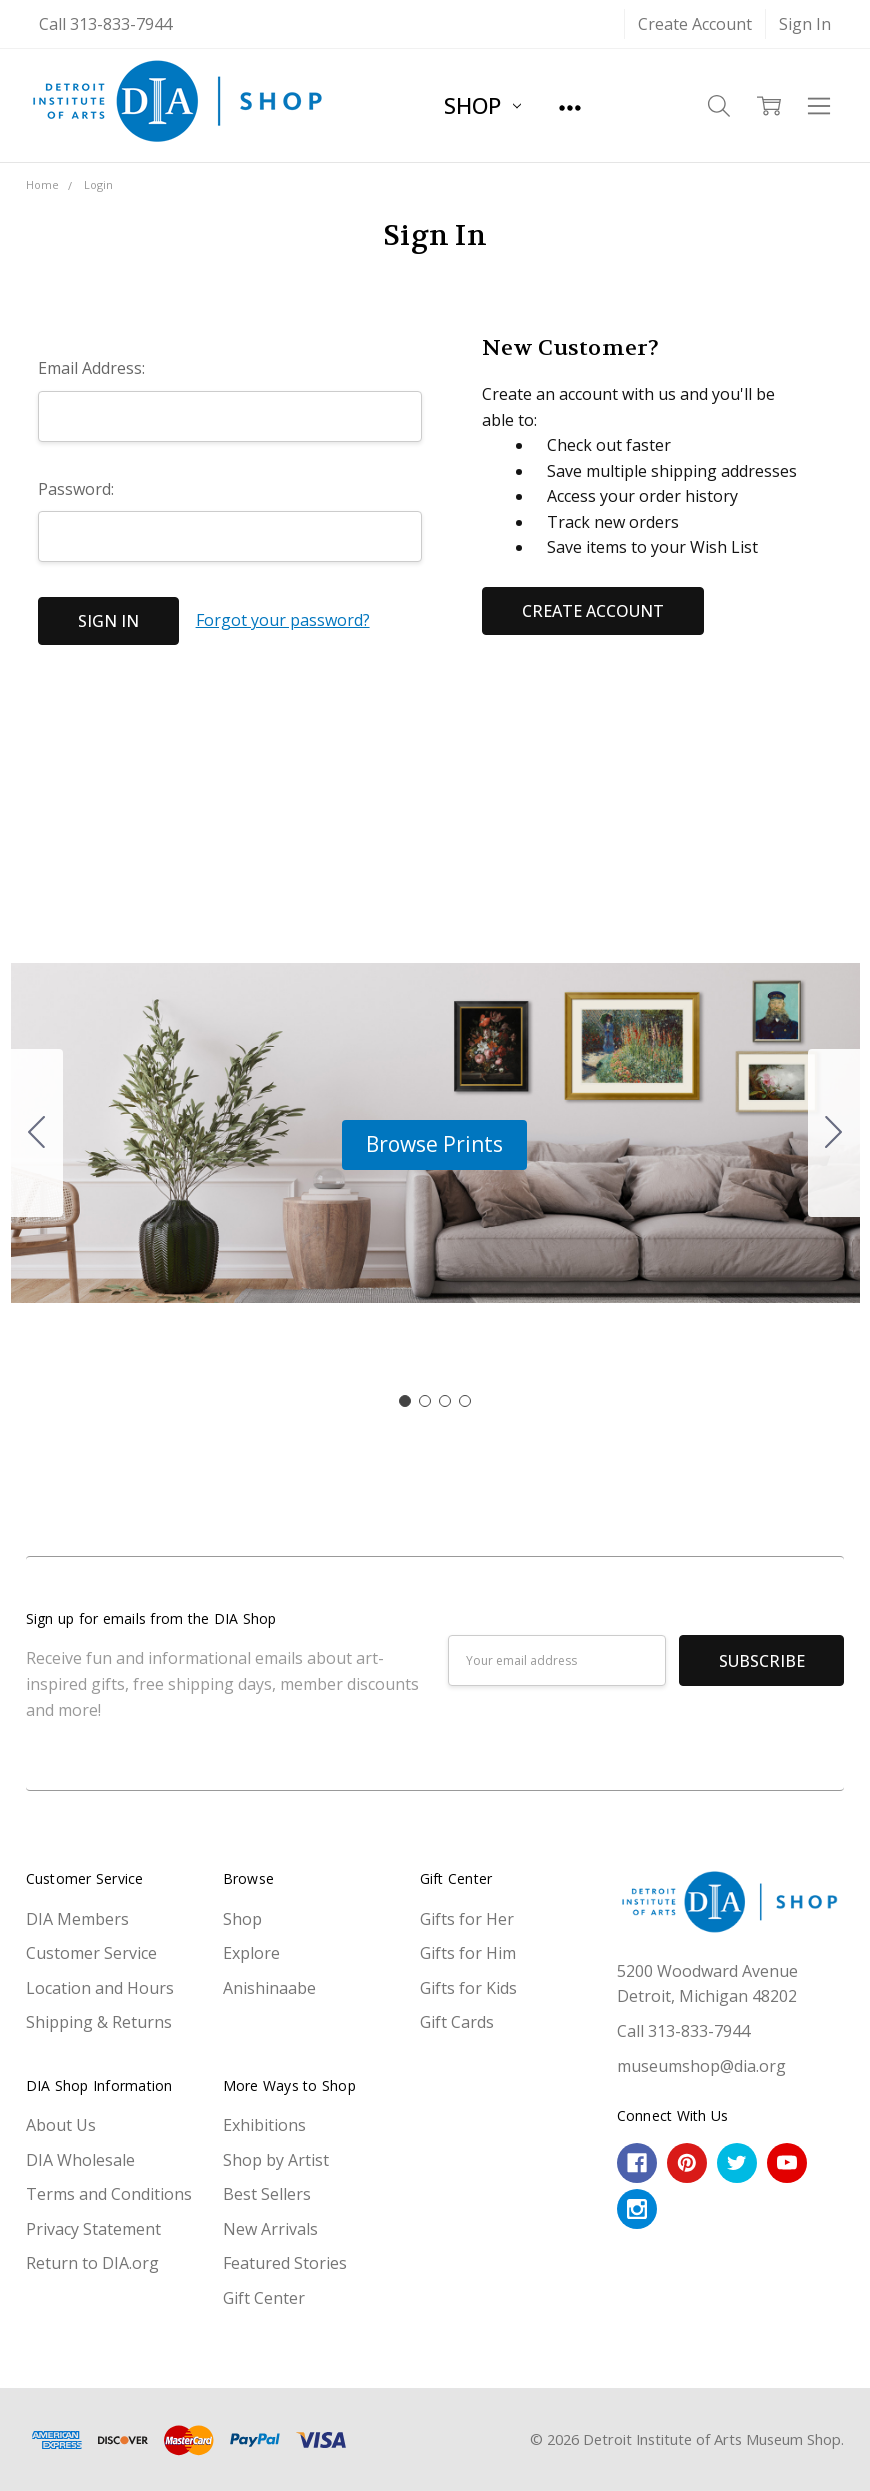 The height and width of the screenshot is (2491, 870). Describe the element at coordinates (61, 2125) in the screenshot. I see `About Us` at that location.